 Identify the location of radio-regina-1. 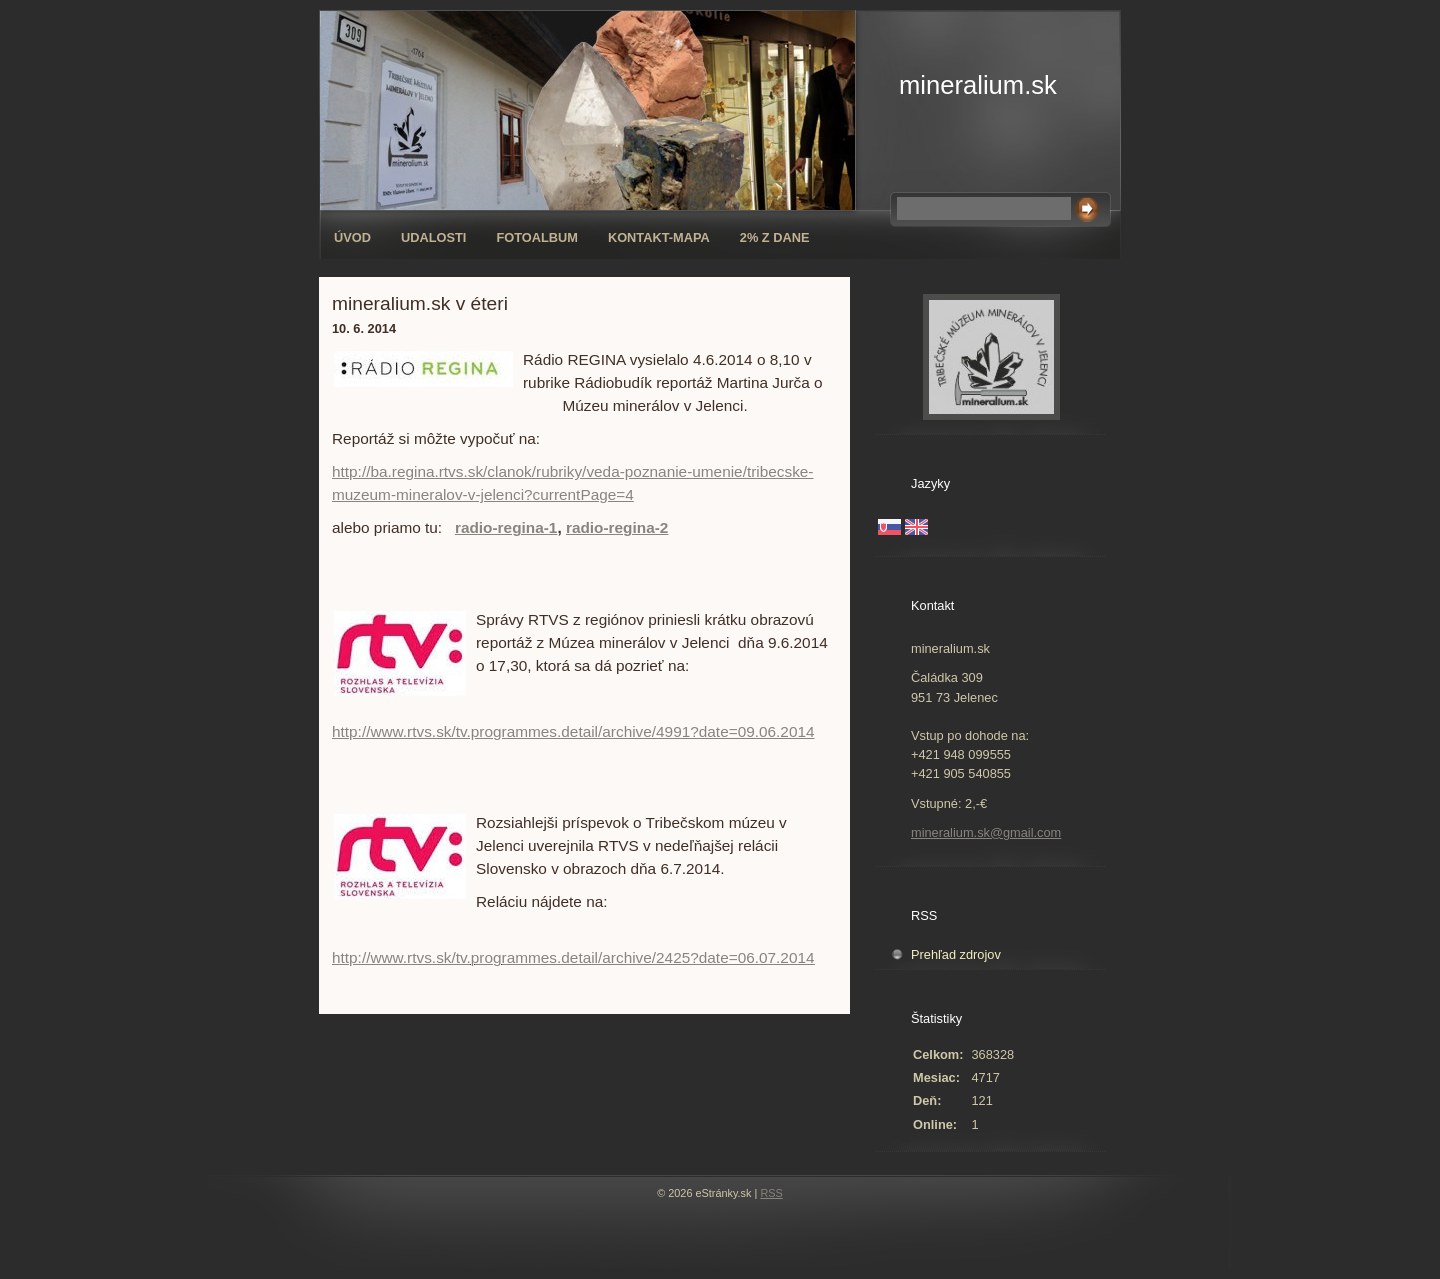
(506, 527).